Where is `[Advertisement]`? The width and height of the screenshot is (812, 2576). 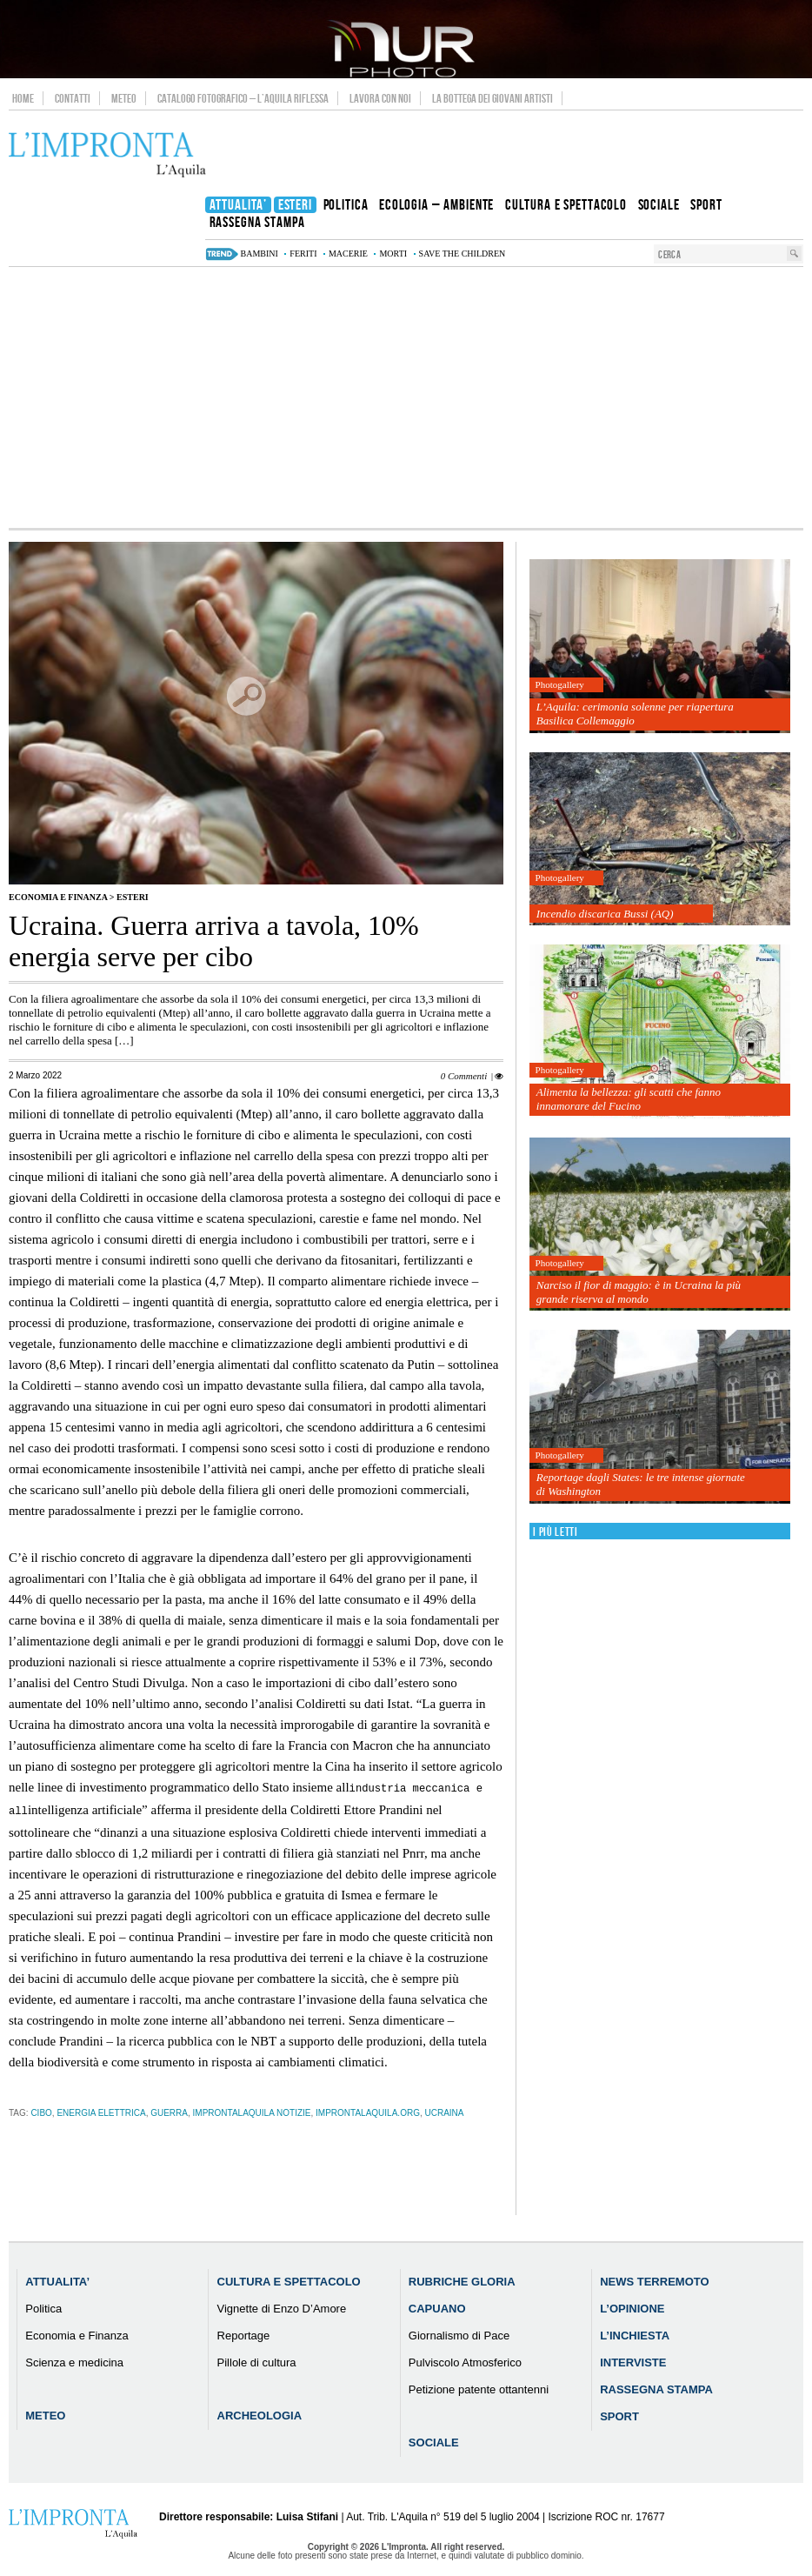 [Advertisement] is located at coordinates (406, 397).